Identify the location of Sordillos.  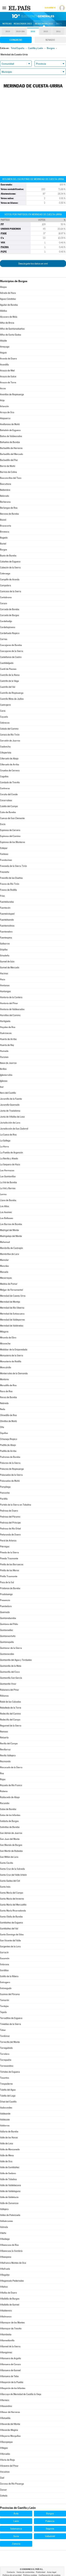
(4, 1970).